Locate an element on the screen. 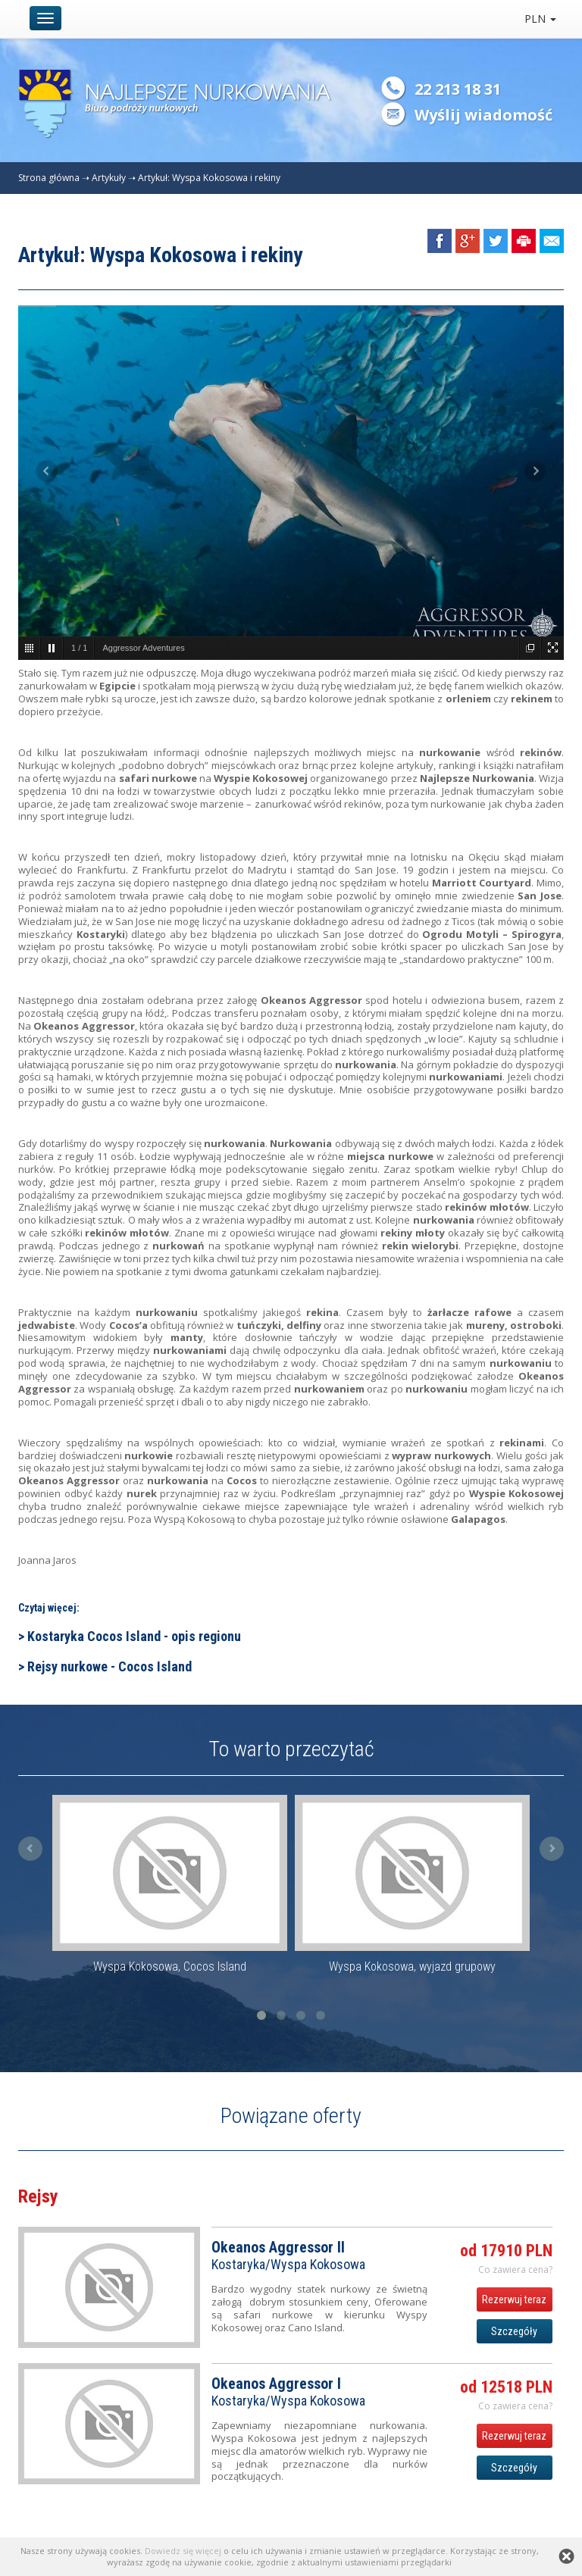 Image resolution: width=582 pixels, height=2576 pixels. Strona główna is located at coordinates (49, 177).